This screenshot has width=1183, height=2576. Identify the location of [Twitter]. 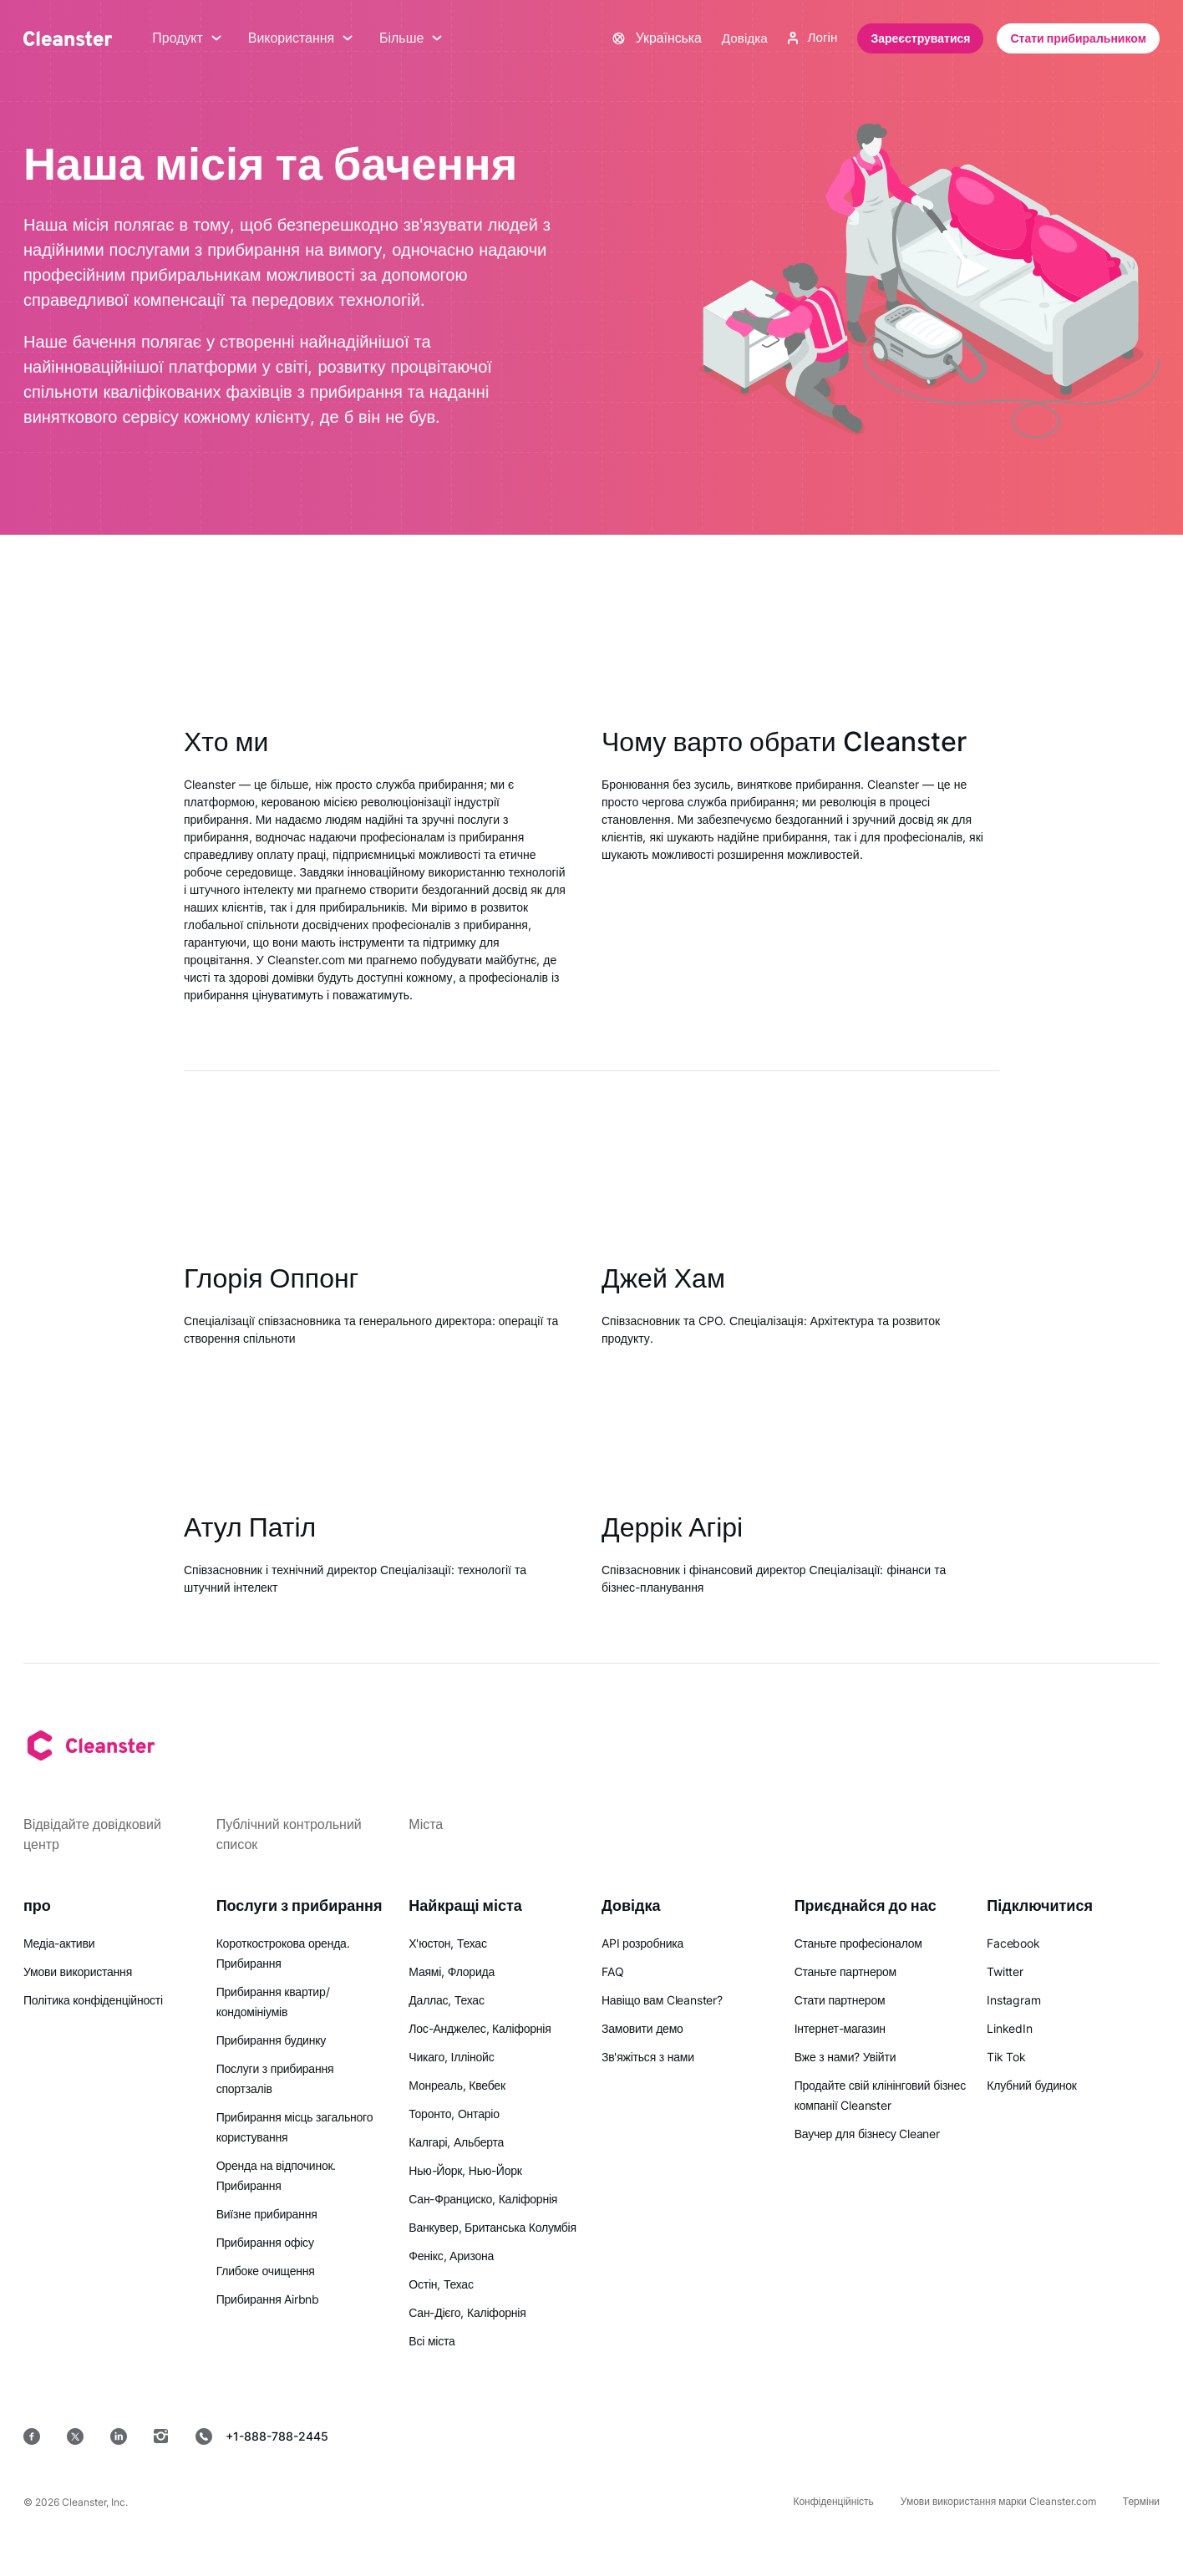
(75, 2436).